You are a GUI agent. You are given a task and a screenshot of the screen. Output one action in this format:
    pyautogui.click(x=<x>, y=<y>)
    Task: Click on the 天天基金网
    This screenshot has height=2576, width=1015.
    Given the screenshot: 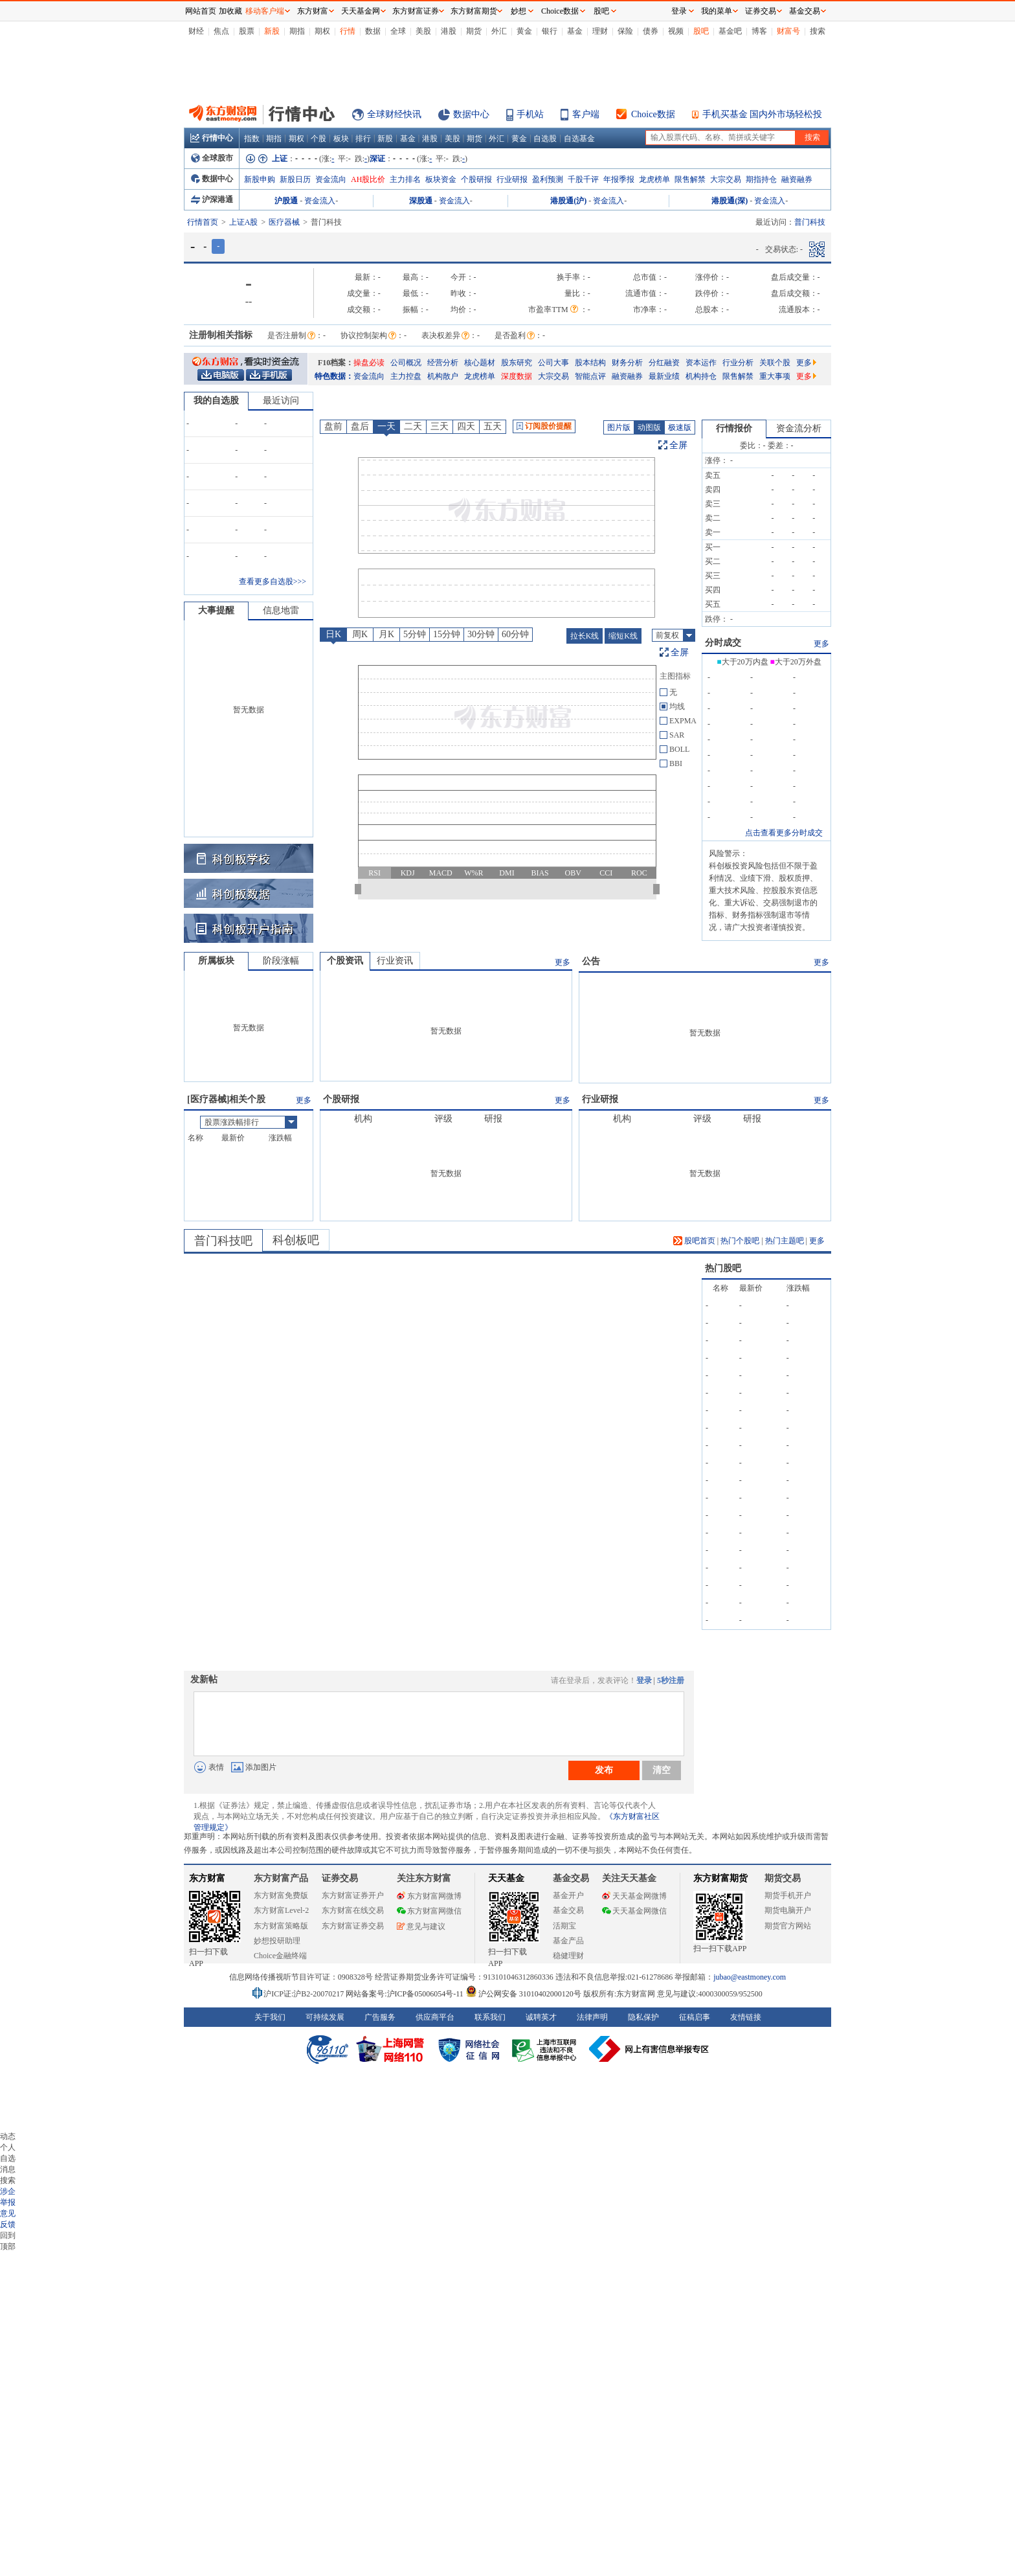 What is the action you would take?
    pyautogui.click(x=360, y=11)
    